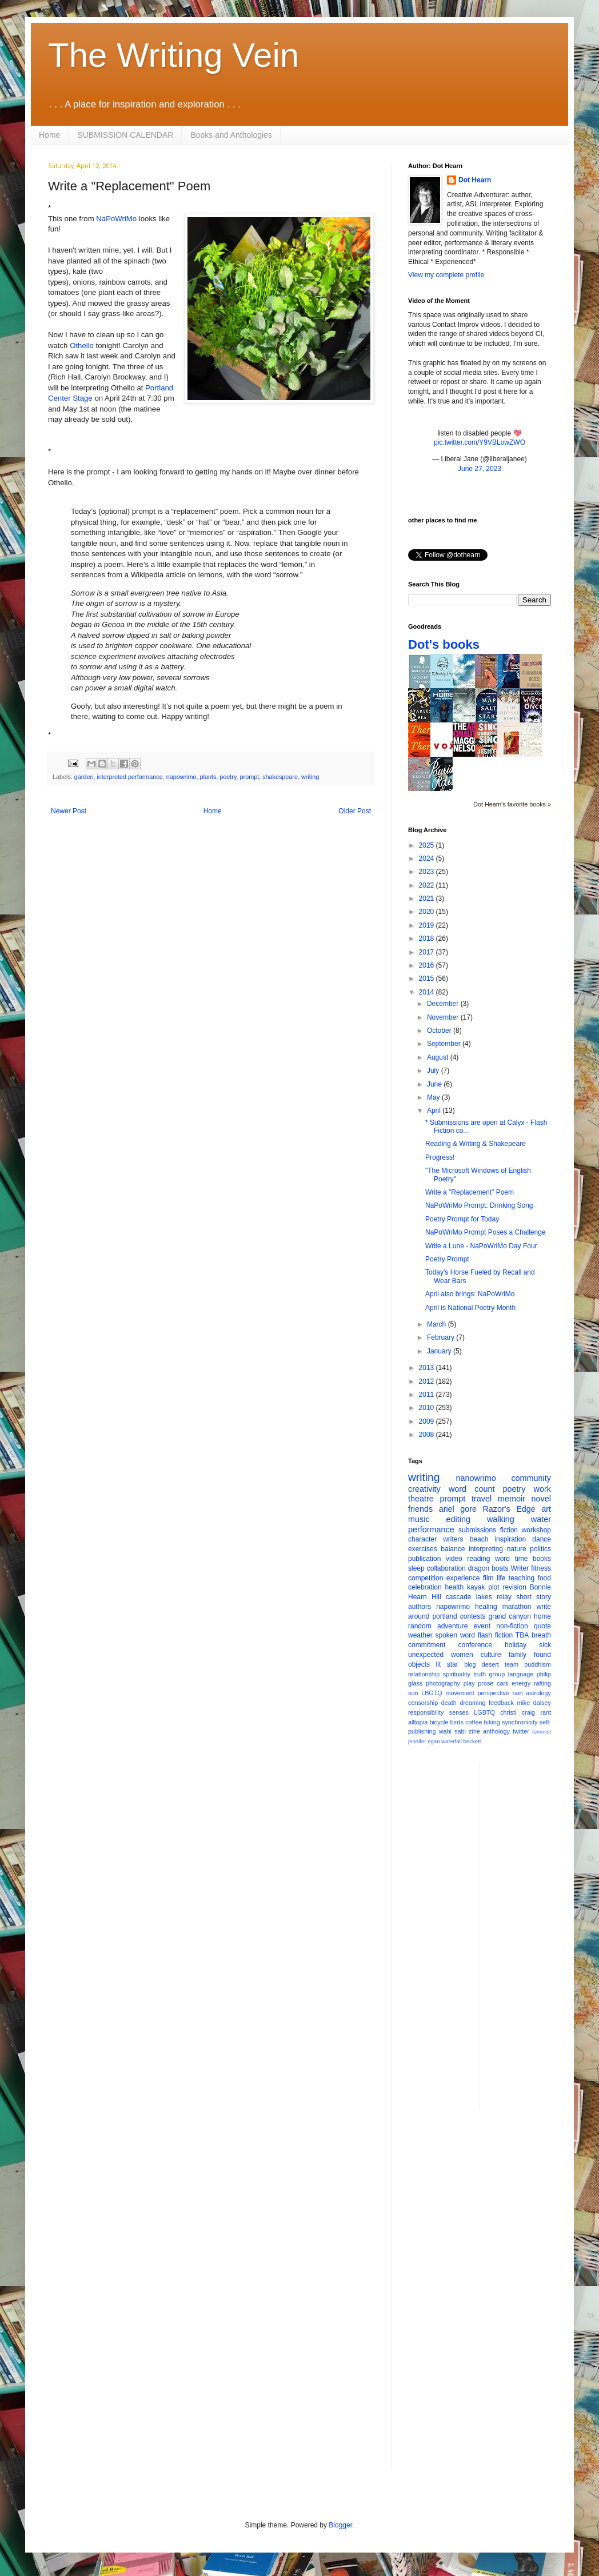 The height and width of the screenshot is (2576, 599). What do you see at coordinates (536, 1530) in the screenshot?
I see `workshop` at bounding box center [536, 1530].